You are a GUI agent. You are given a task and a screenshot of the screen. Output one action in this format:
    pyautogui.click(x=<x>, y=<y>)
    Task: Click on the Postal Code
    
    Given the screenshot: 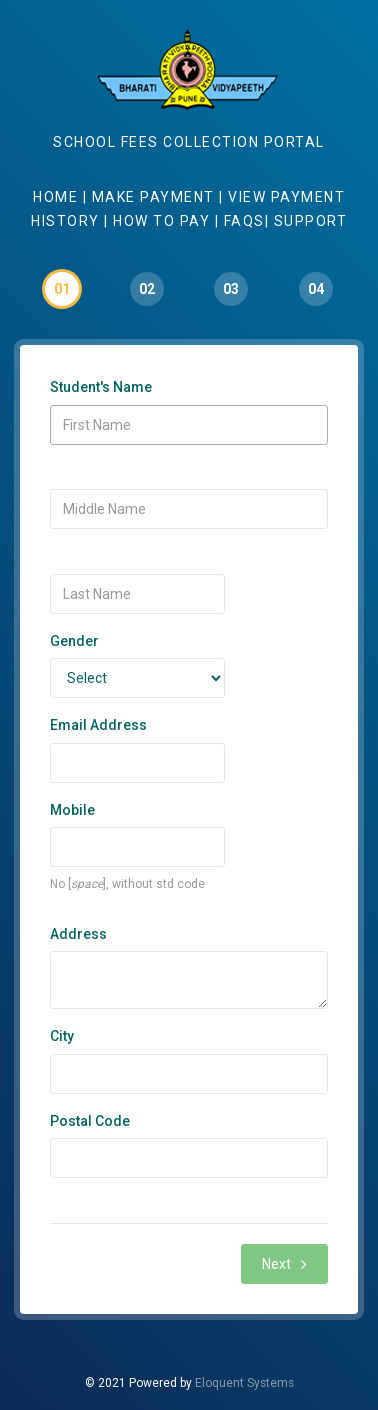 What is the action you would take?
    pyautogui.click(x=90, y=1121)
    